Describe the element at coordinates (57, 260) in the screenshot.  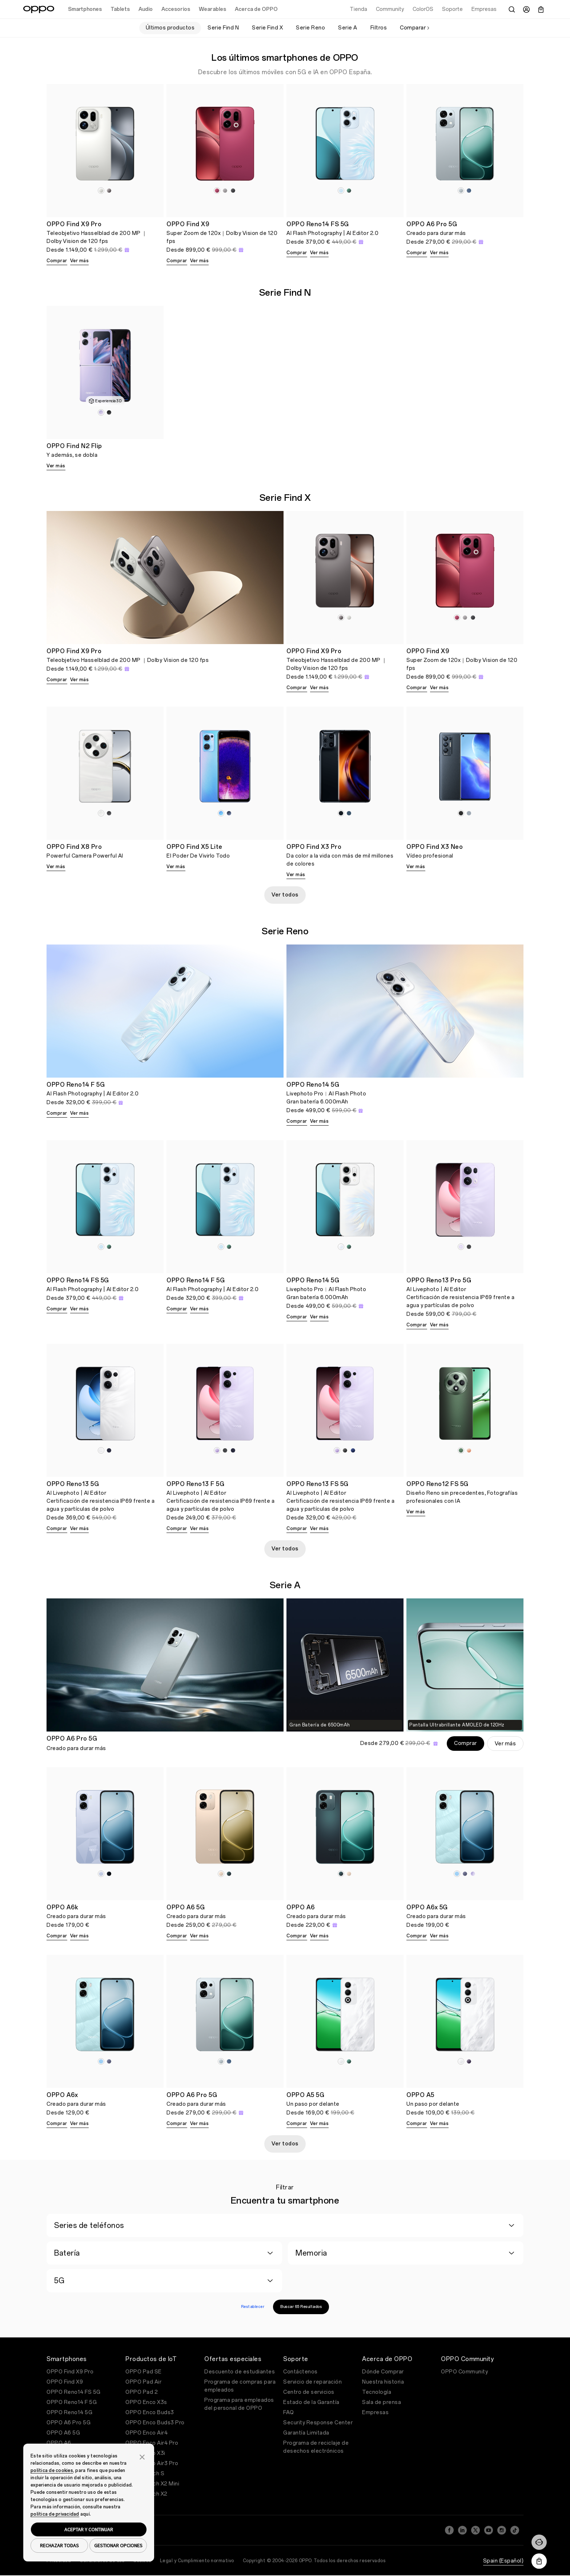
I see `Comprar` at that location.